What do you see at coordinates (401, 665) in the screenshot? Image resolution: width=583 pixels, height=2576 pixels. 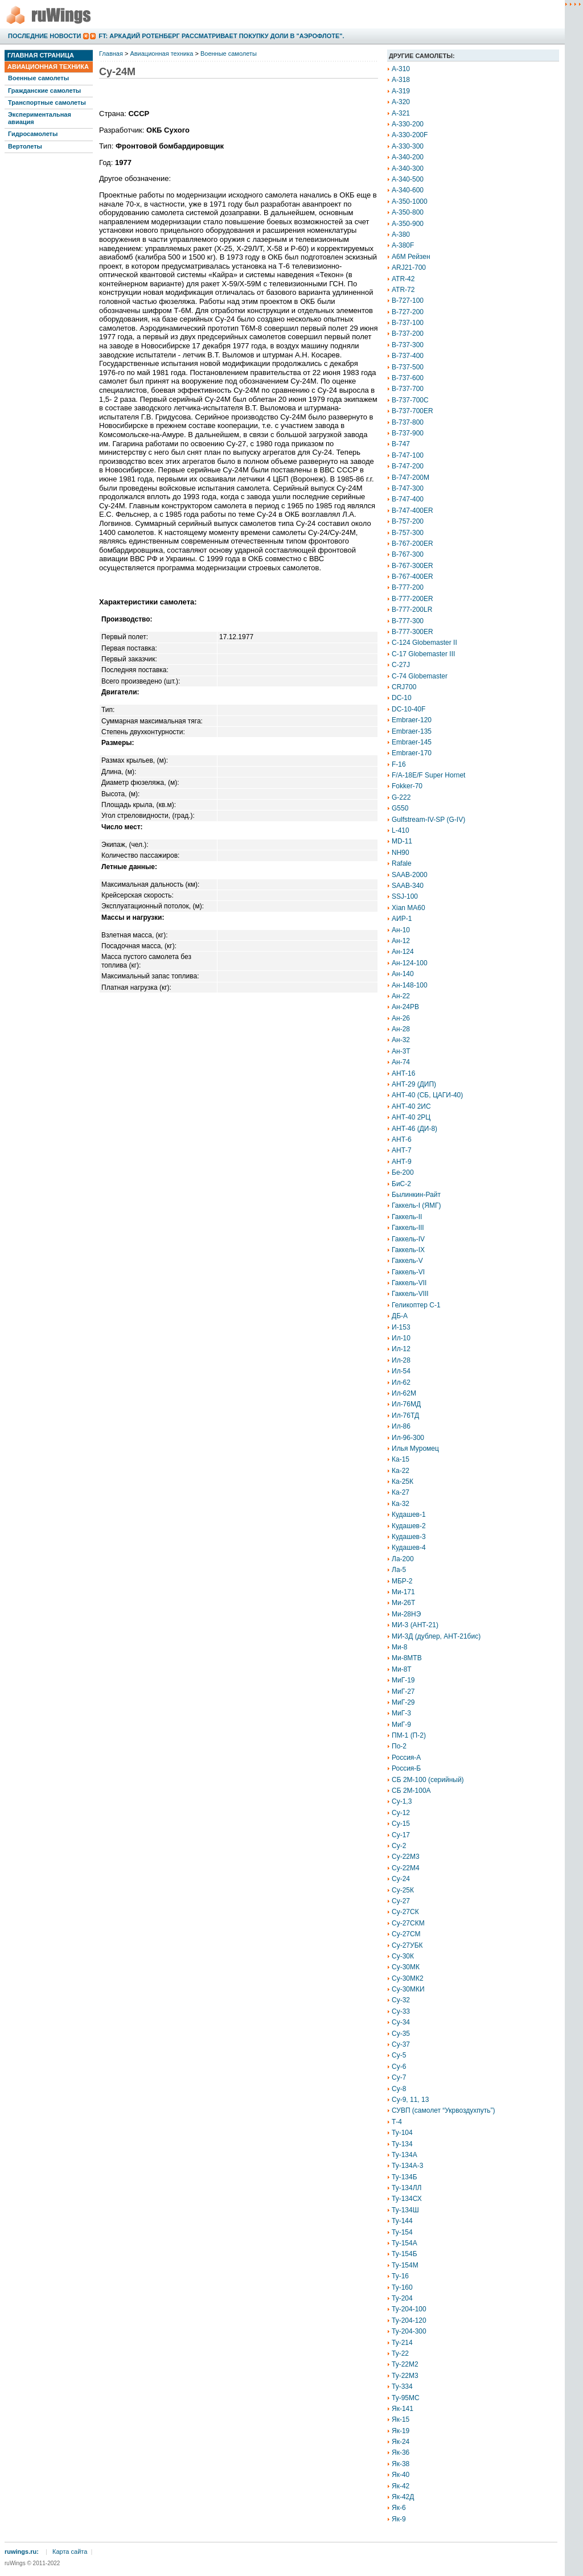 I see `C-27J` at bounding box center [401, 665].